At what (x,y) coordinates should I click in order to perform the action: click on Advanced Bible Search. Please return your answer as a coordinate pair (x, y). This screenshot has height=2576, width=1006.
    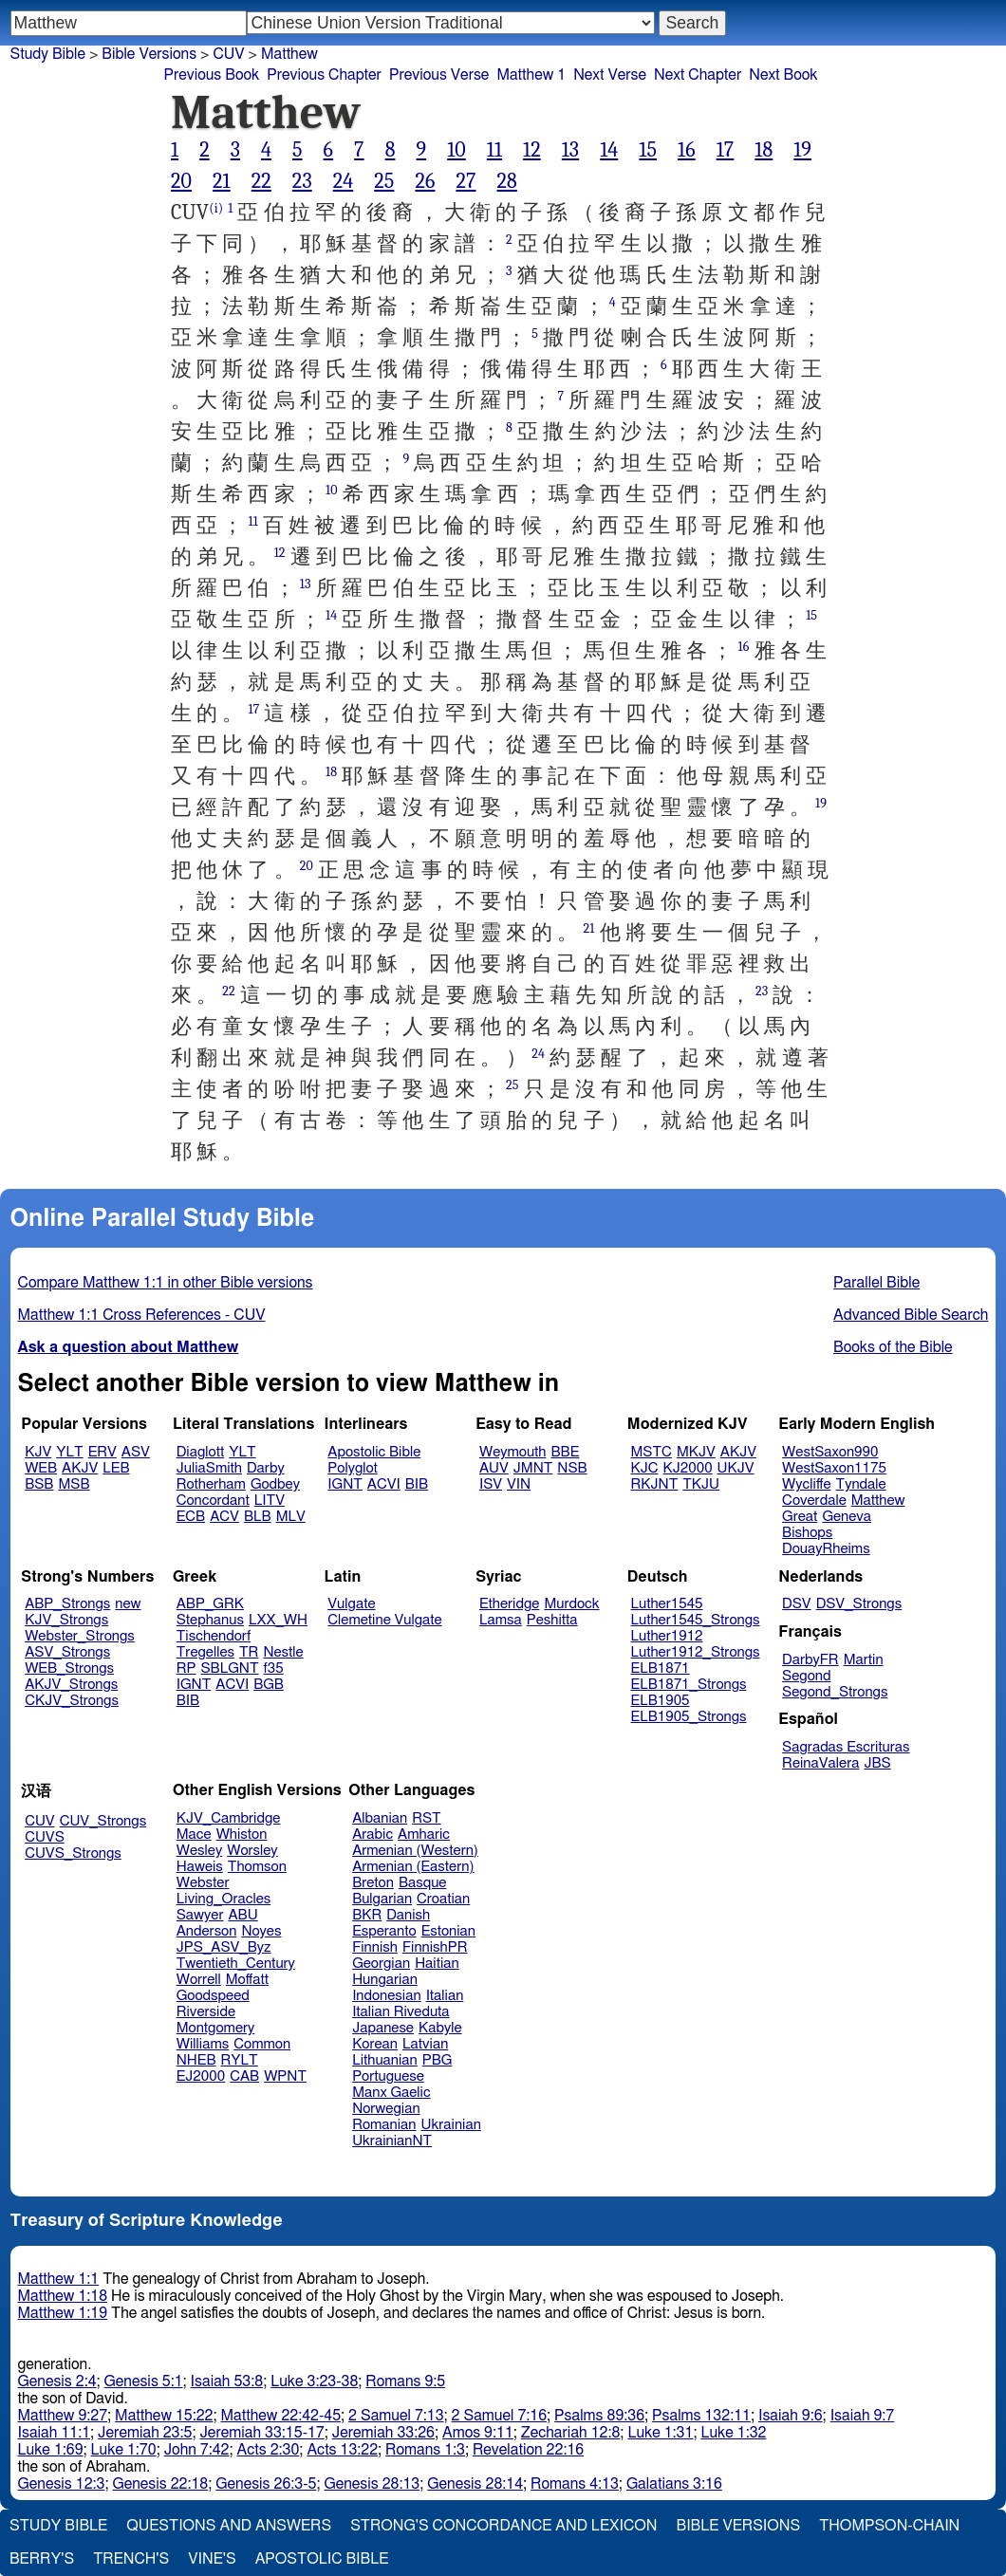
    Looking at the image, I should click on (910, 1315).